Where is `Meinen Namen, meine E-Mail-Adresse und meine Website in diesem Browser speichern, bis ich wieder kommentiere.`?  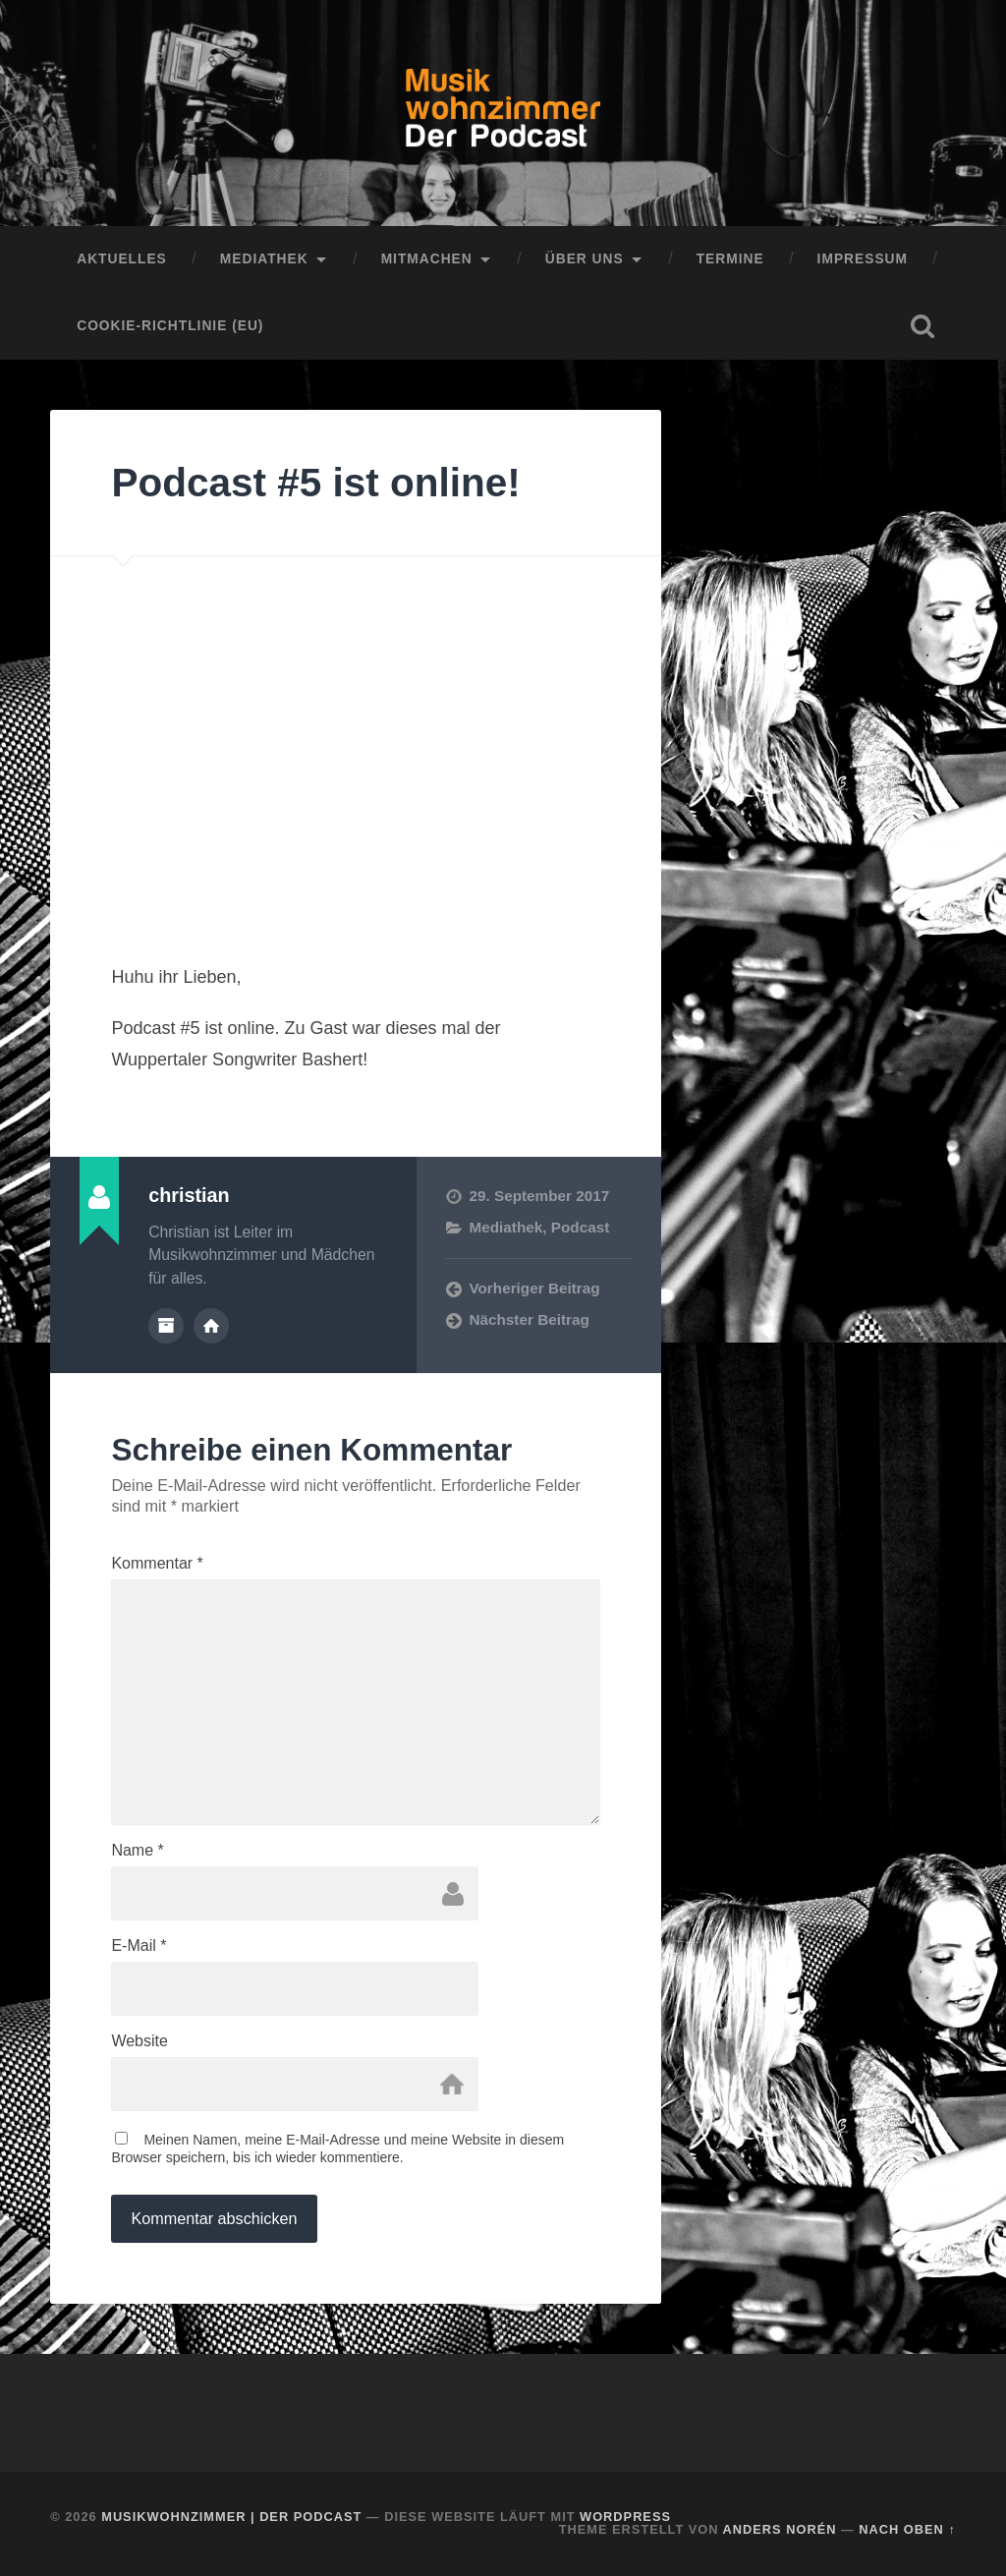 Meinen Namen, meine E-Mail-Adresse und meine Website in diesem Browser speichern, bis ich wieder kommentiere. is located at coordinates (337, 2148).